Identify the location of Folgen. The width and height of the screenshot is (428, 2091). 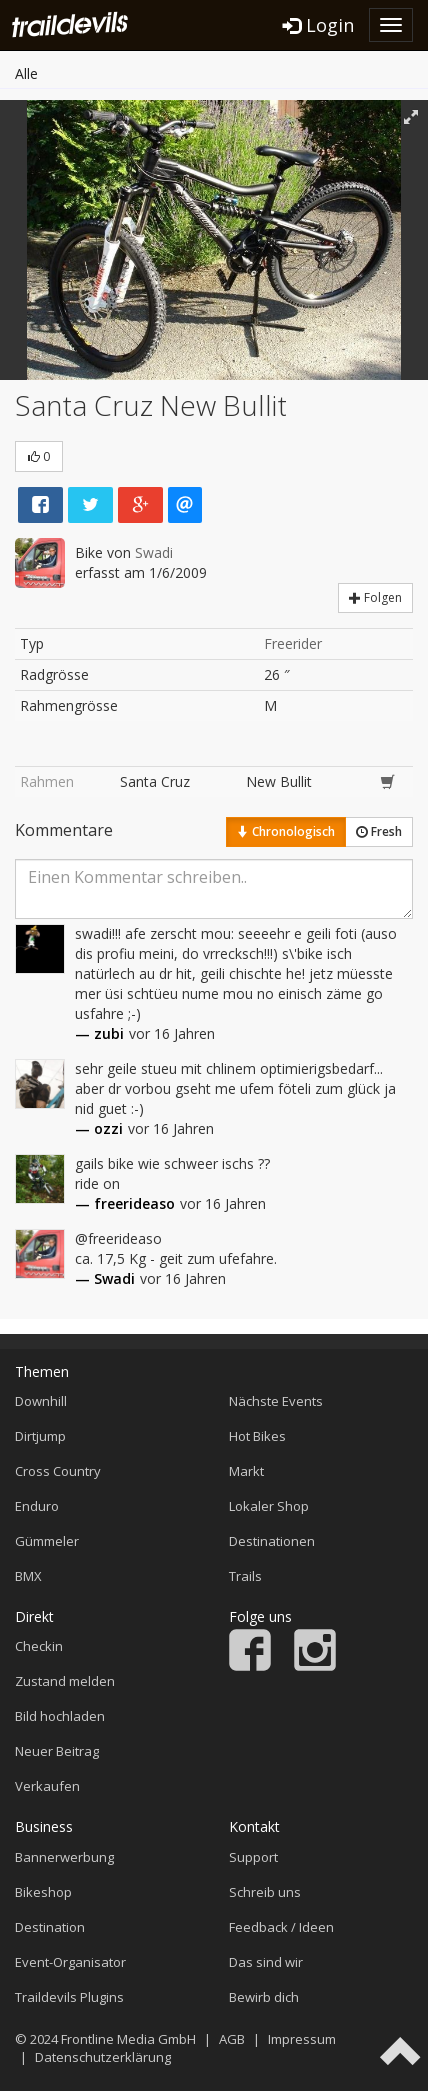
(375, 597).